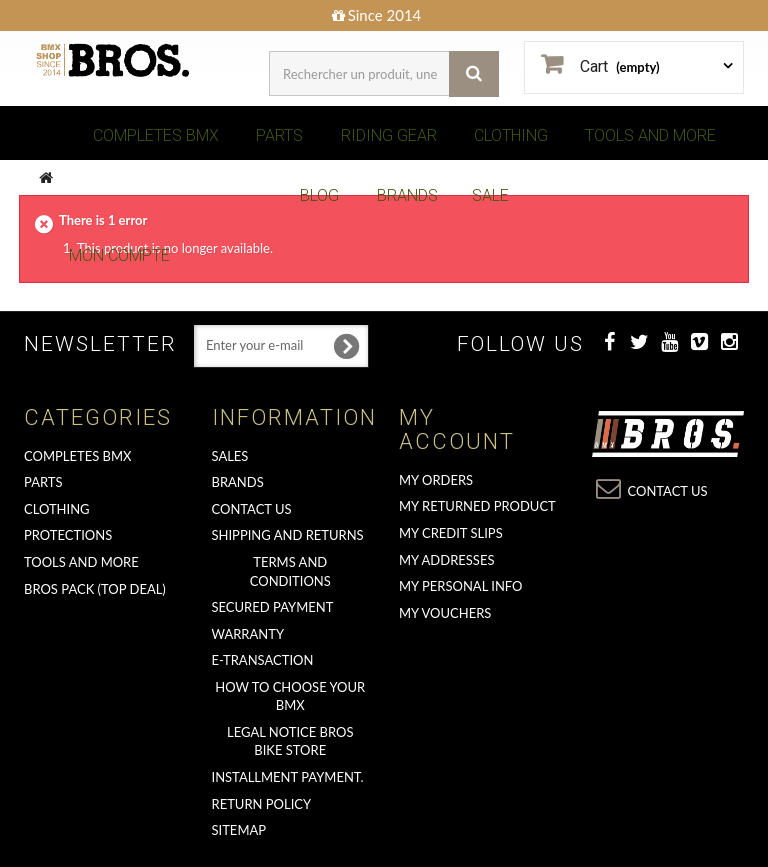 This screenshot has height=867, width=768. Describe the element at coordinates (457, 429) in the screenshot. I see `My account` at that location.